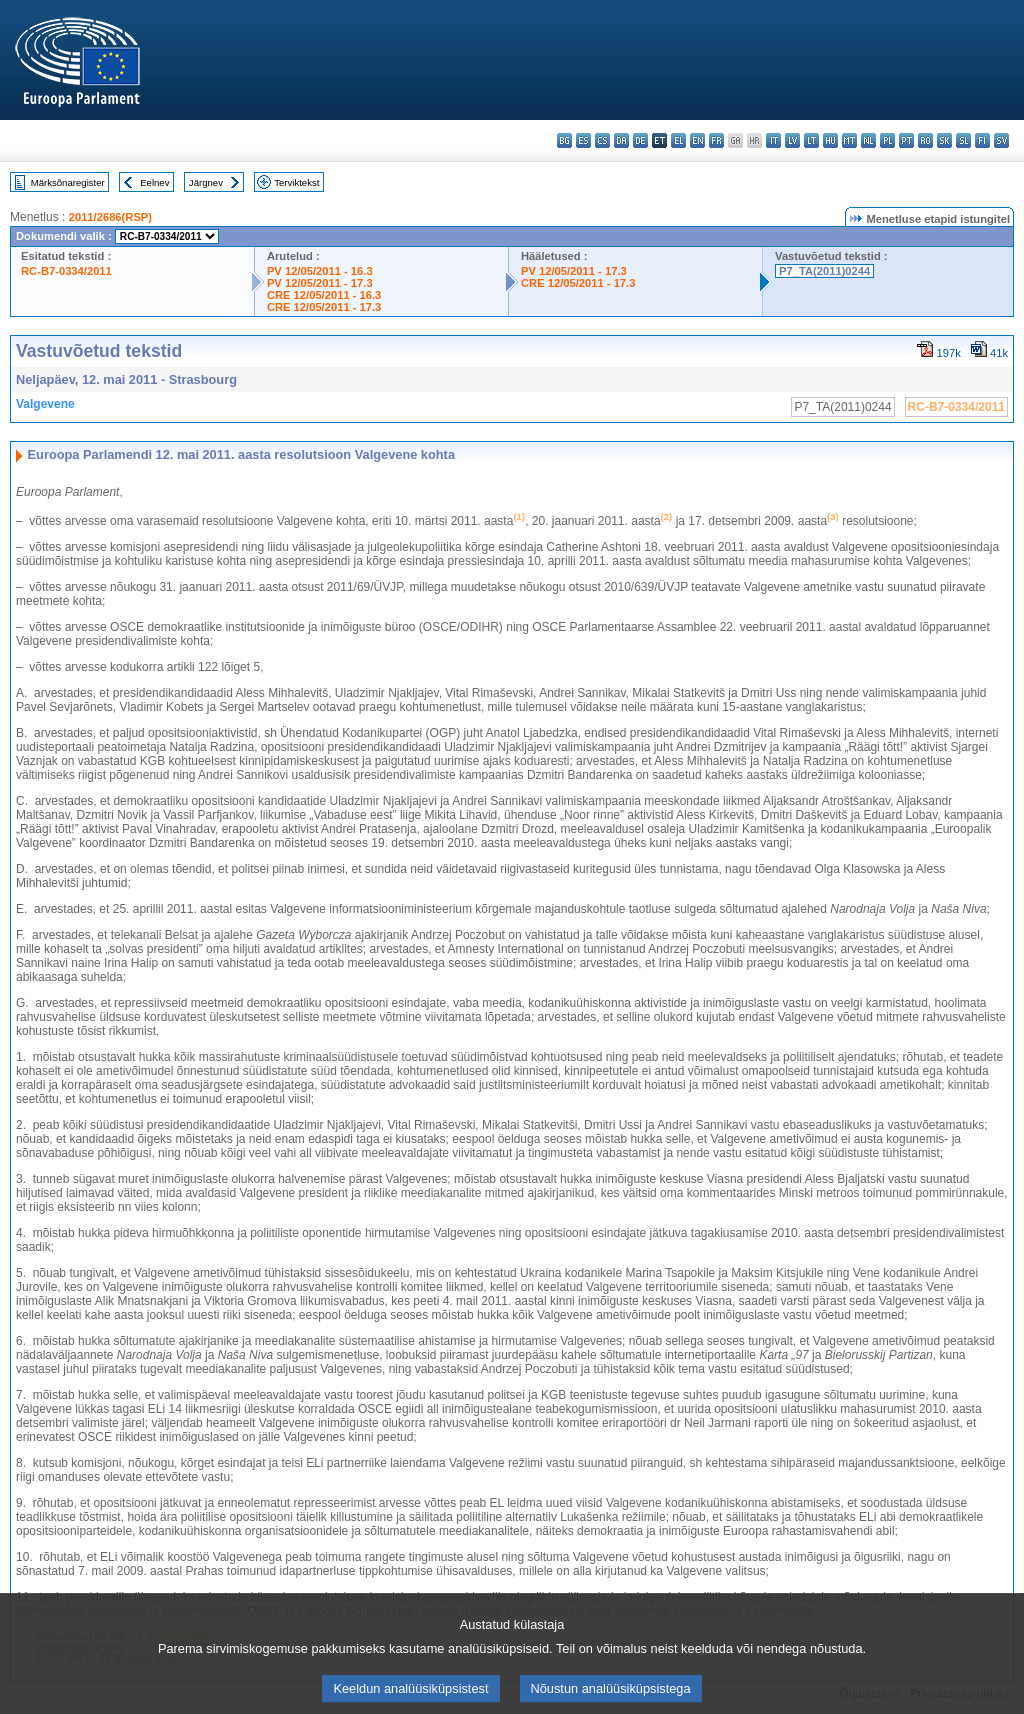 This screenshot has width=1024, height=1714. What do you see at coordinates (925, 140) in the screenshot?
I see `ro - română` at bounding box center [925, 140].